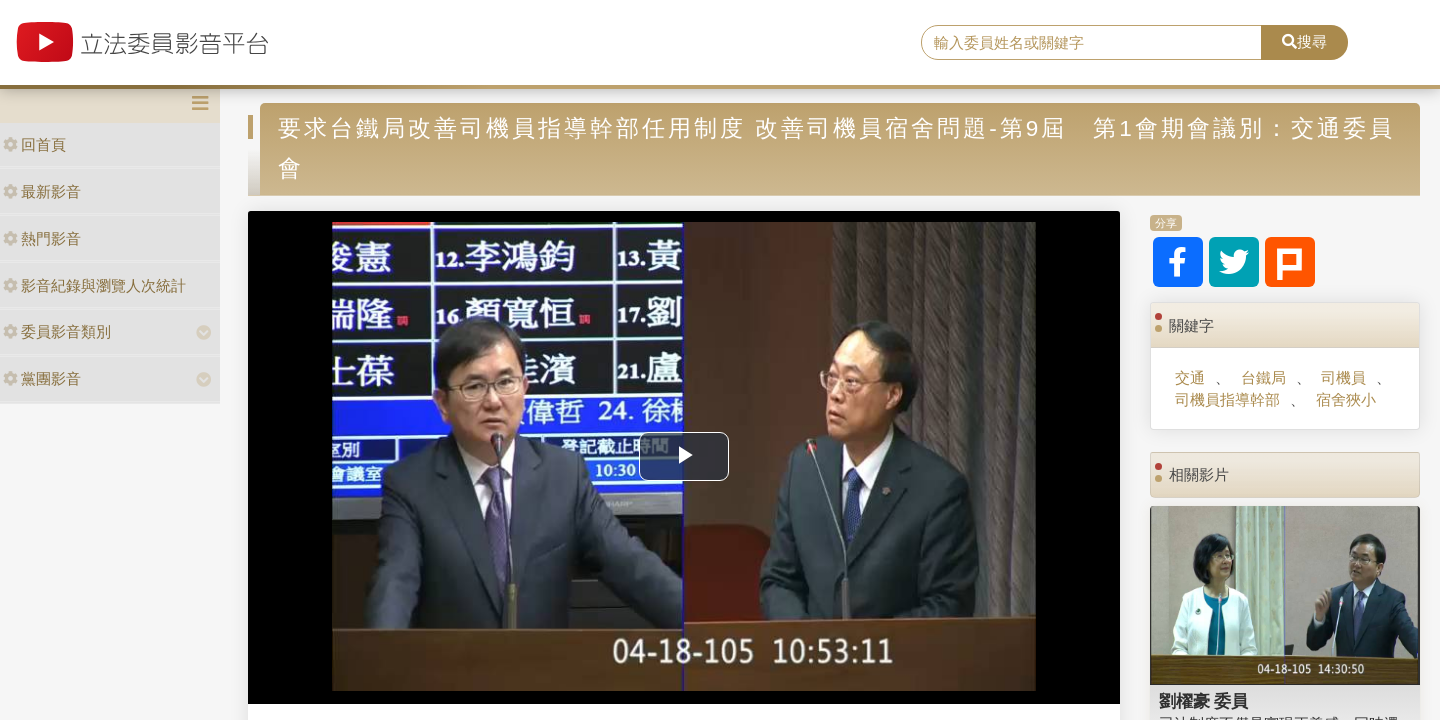 Image resolution: width=1440 pixels, height=720 pixels. I want to click on 司機員指導幹部, so click(1227, 399).